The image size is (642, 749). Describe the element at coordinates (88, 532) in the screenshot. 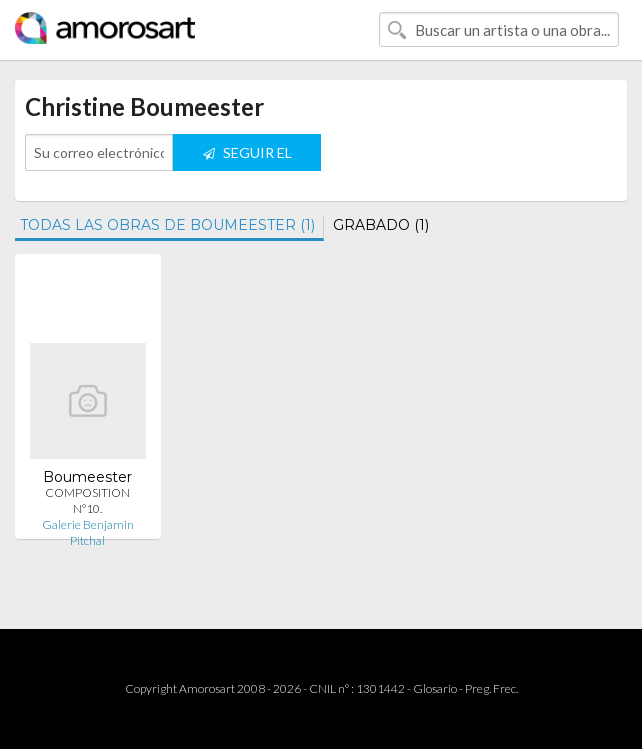

I see `Galerie Benjamin Pitchal` at that location.